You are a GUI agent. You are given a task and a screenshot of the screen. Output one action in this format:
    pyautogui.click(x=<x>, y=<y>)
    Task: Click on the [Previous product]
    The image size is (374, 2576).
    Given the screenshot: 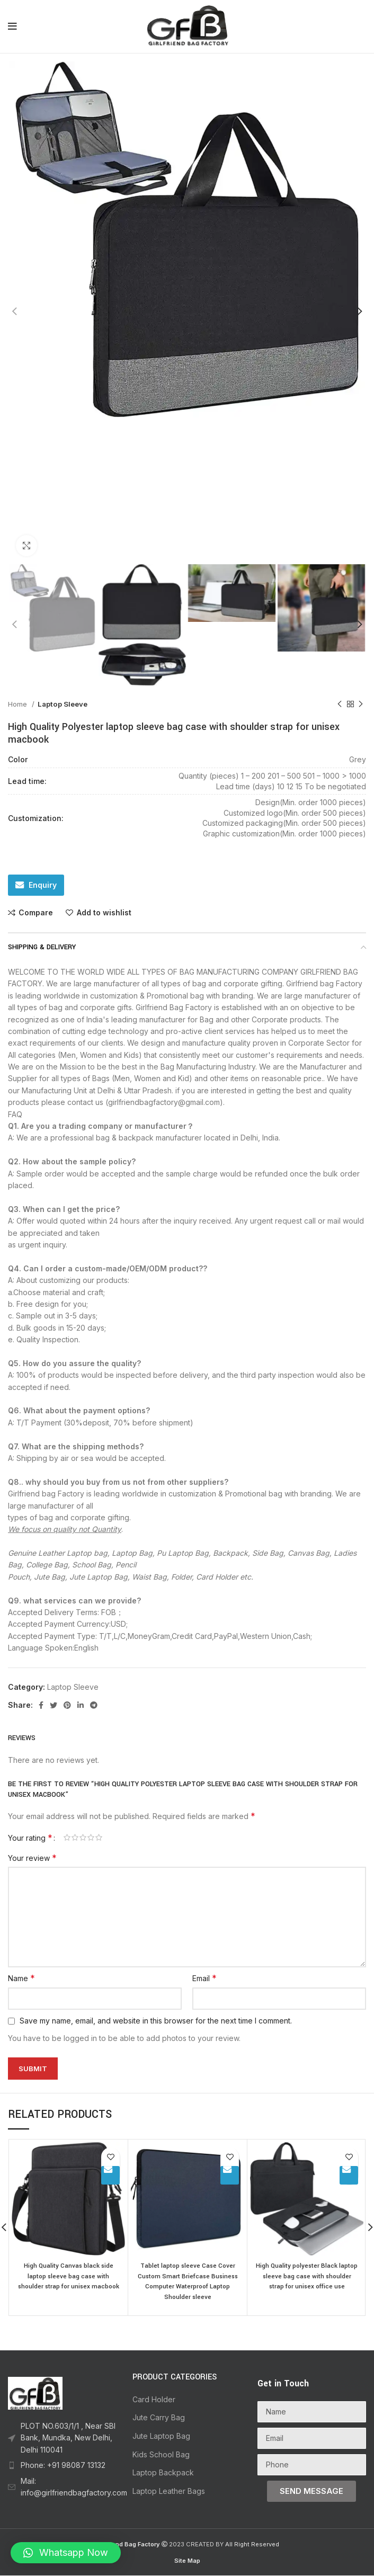 What is the action you would take?
    pyautogui.click(x=339, y=704)
    